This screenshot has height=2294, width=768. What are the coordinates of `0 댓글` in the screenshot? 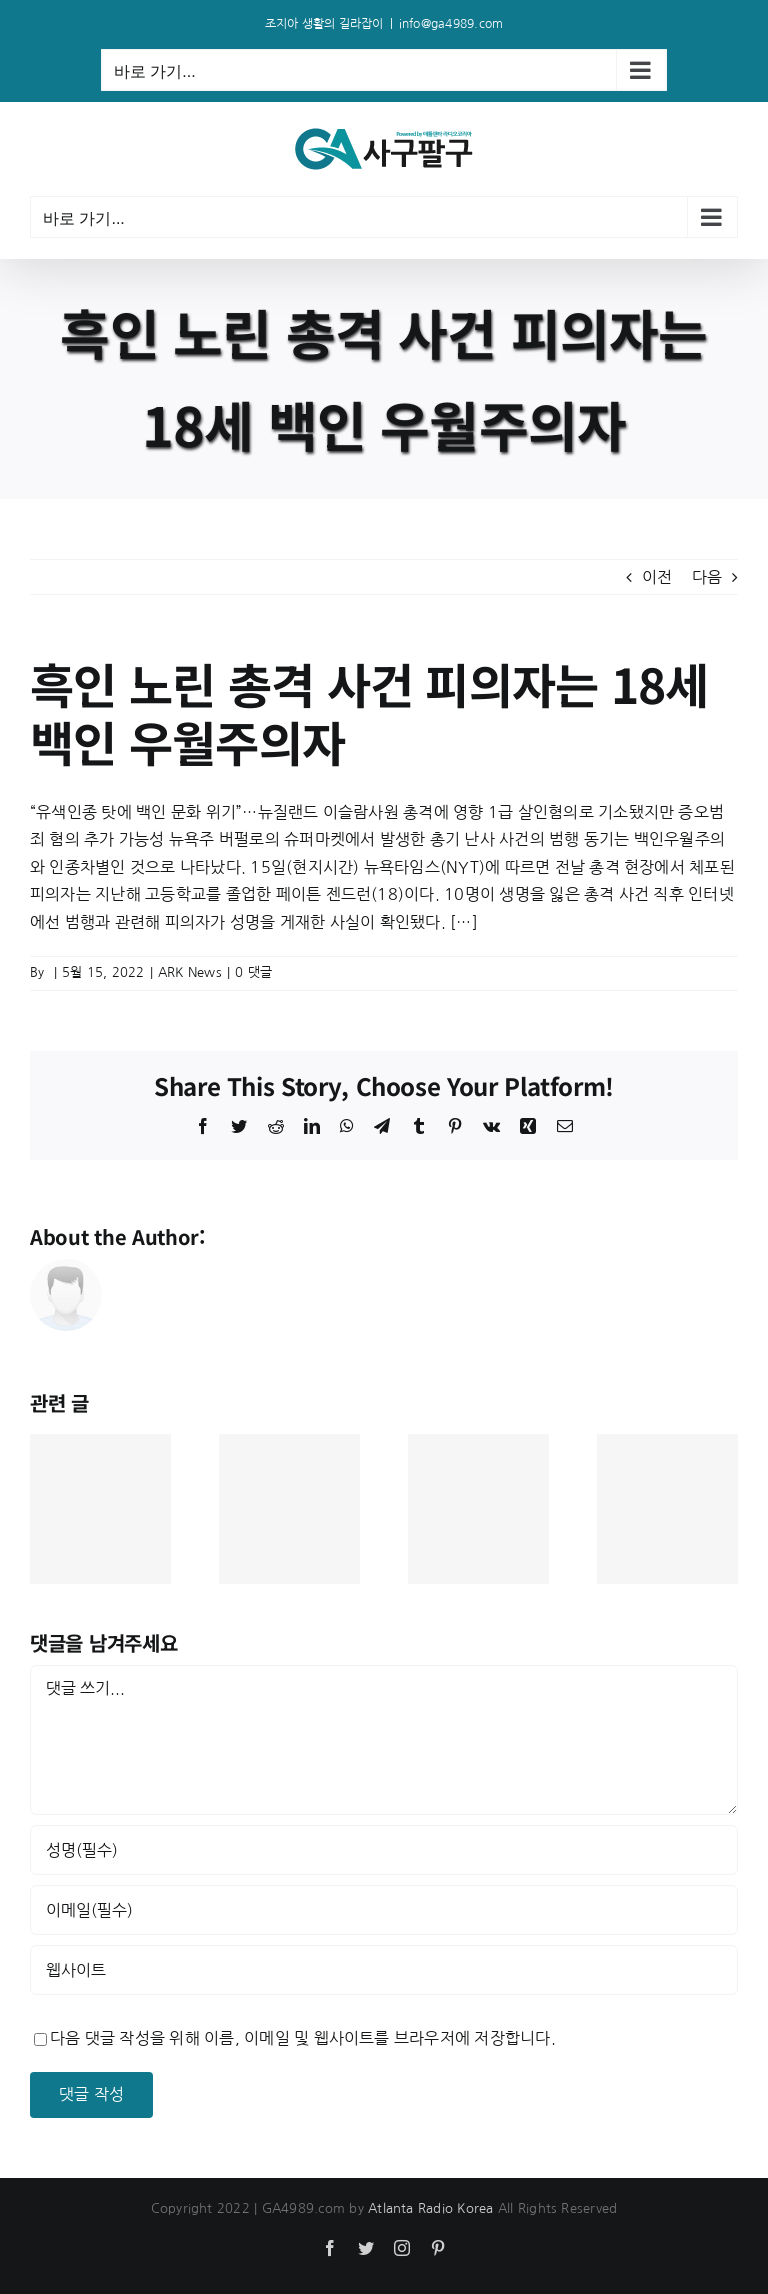 It's located at (253, 972).